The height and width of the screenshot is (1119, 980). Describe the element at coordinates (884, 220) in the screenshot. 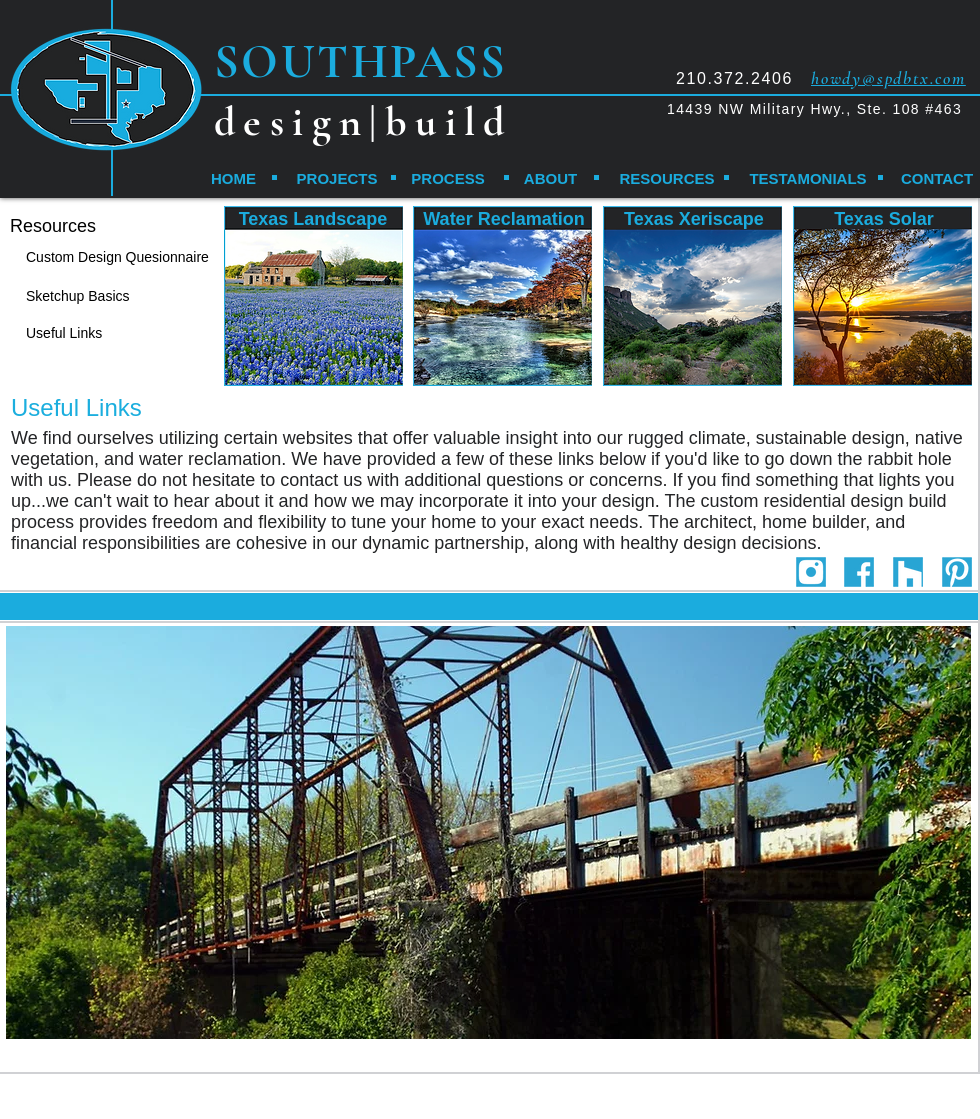

I see `[Texas Solar]` at that location.